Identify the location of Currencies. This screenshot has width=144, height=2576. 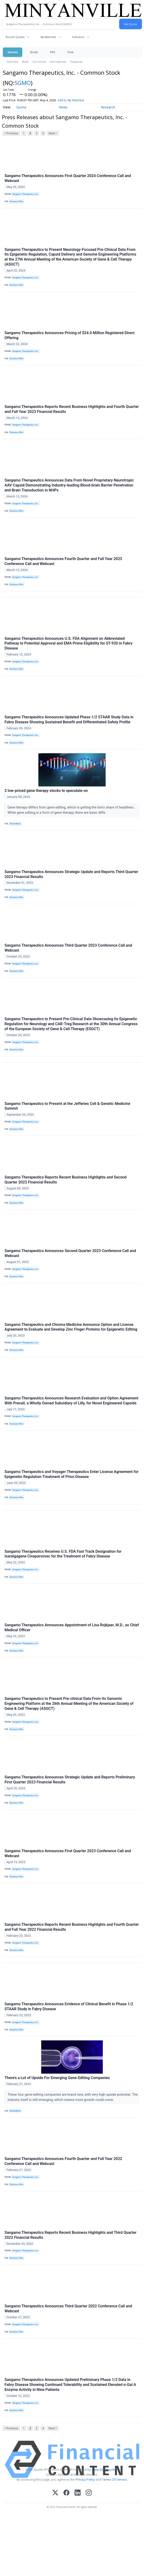
(39, 61).